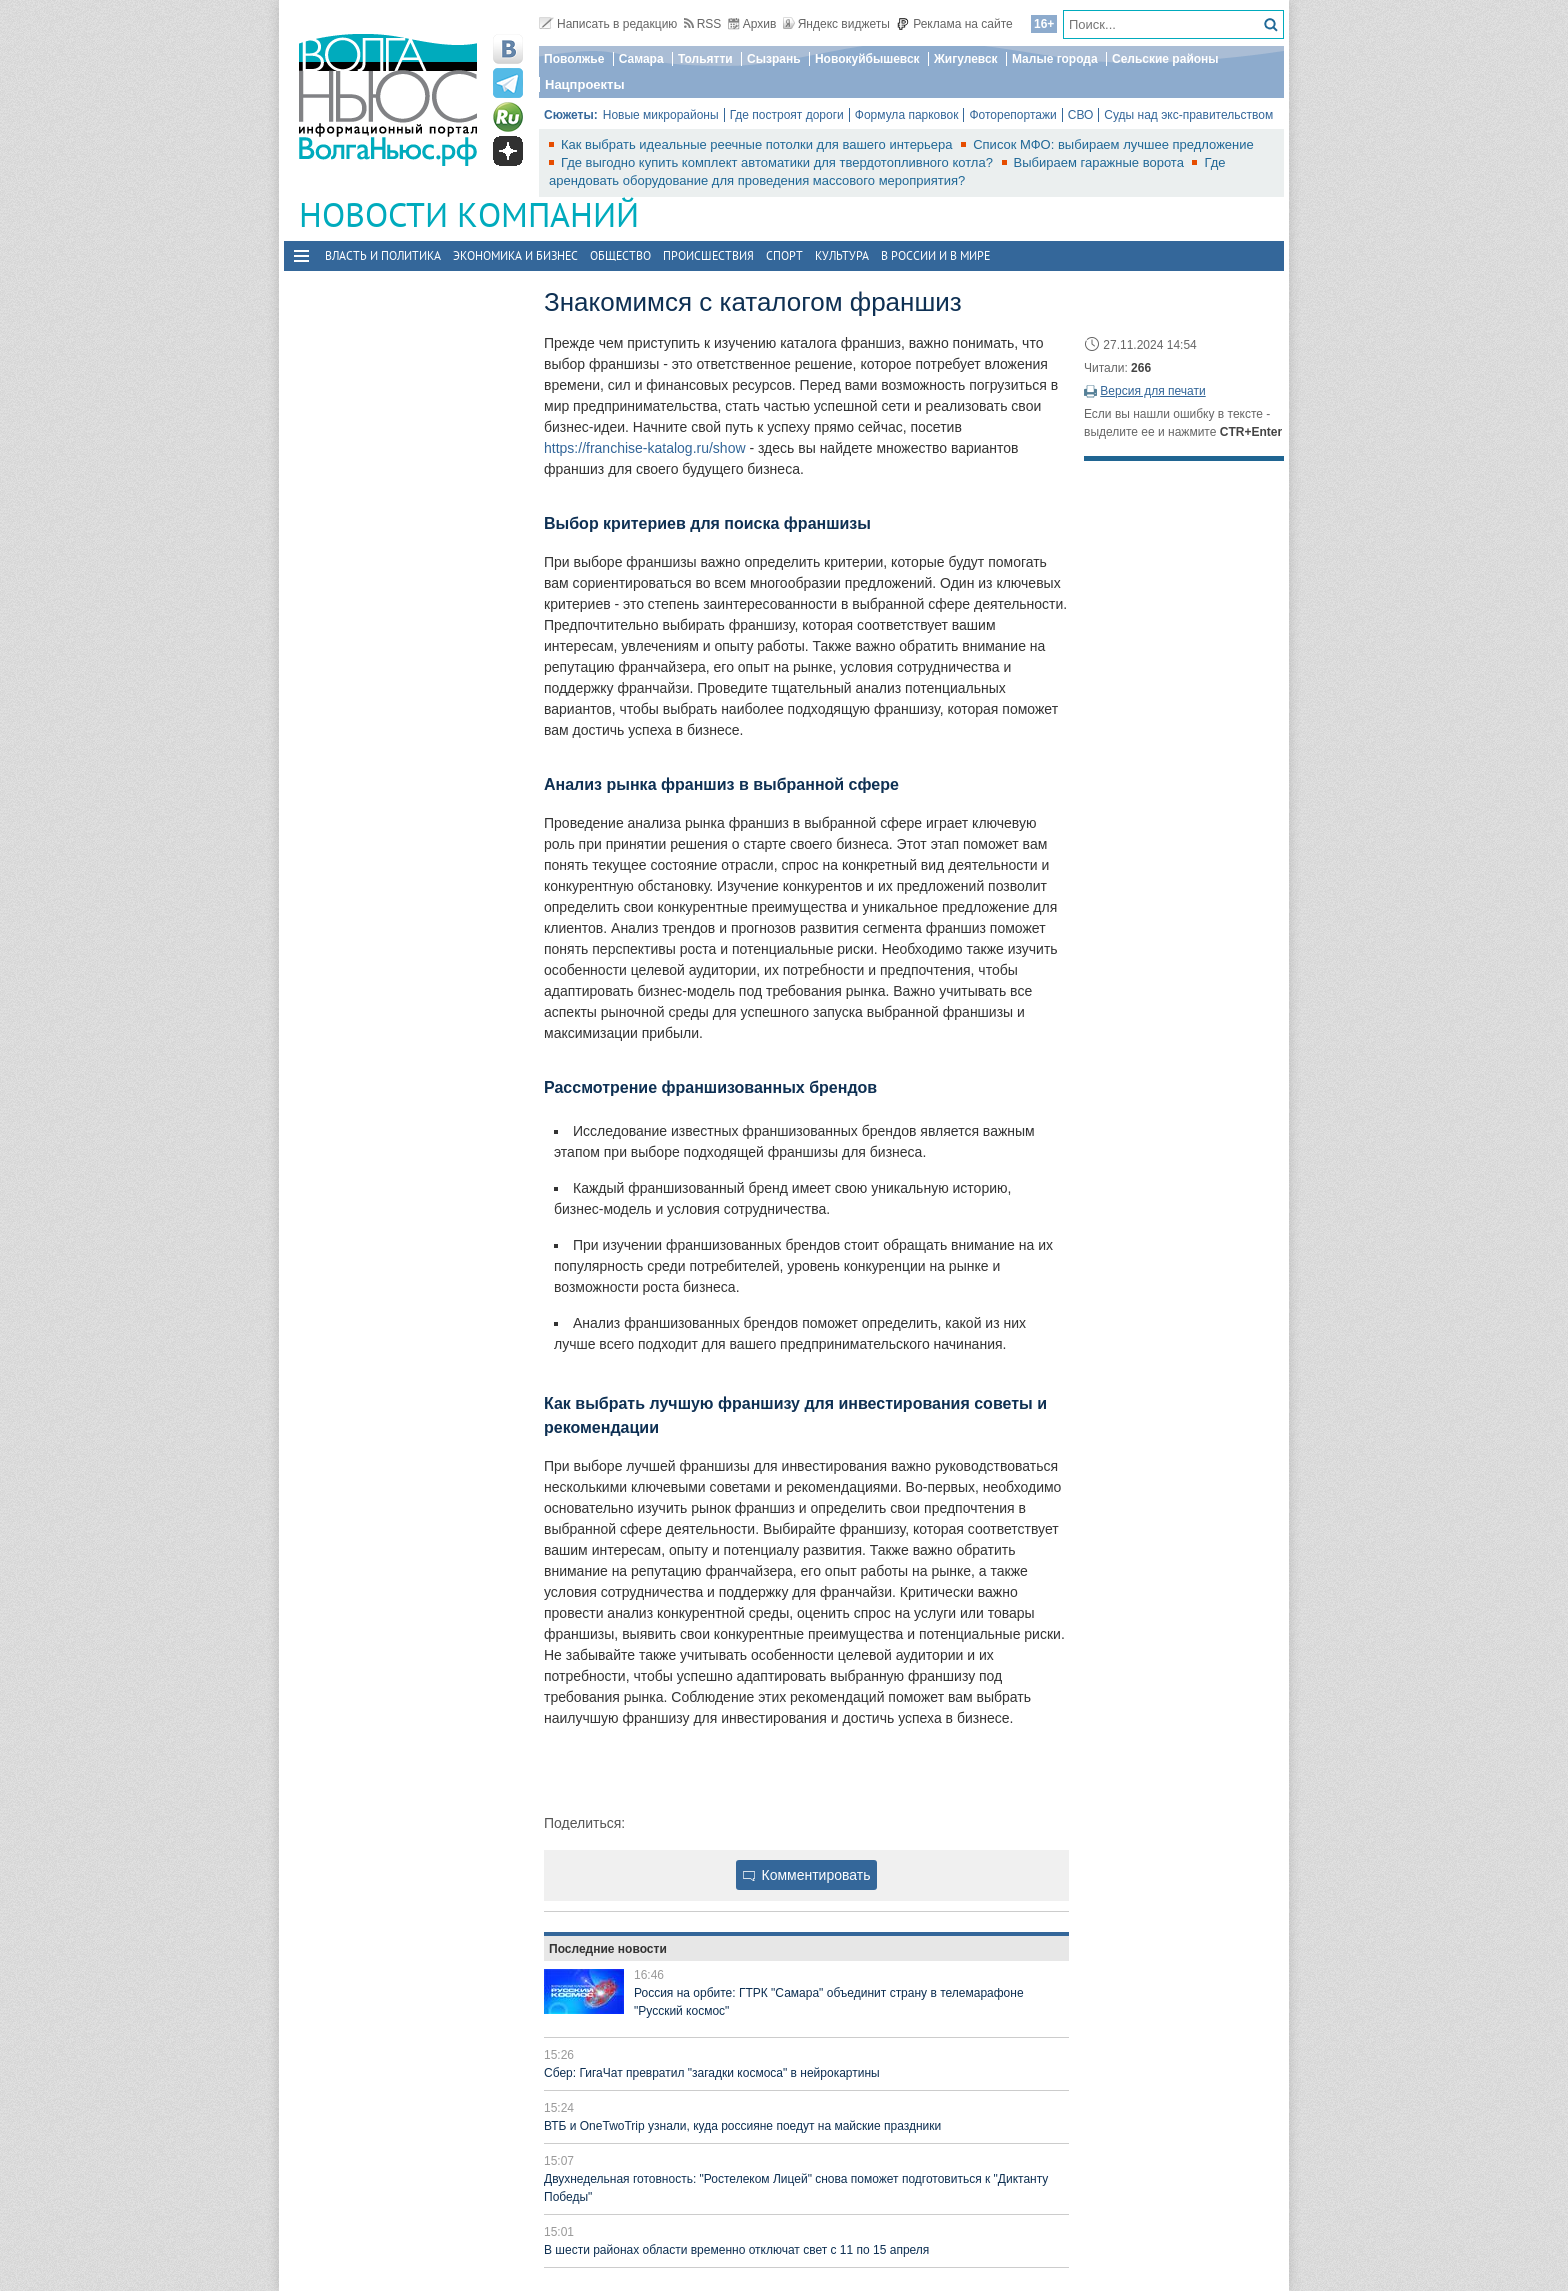 The image size is (1568, 2291). Describe the element at coordinates (966, 59) in the screenshot. I see `Жигулевск` at that location.